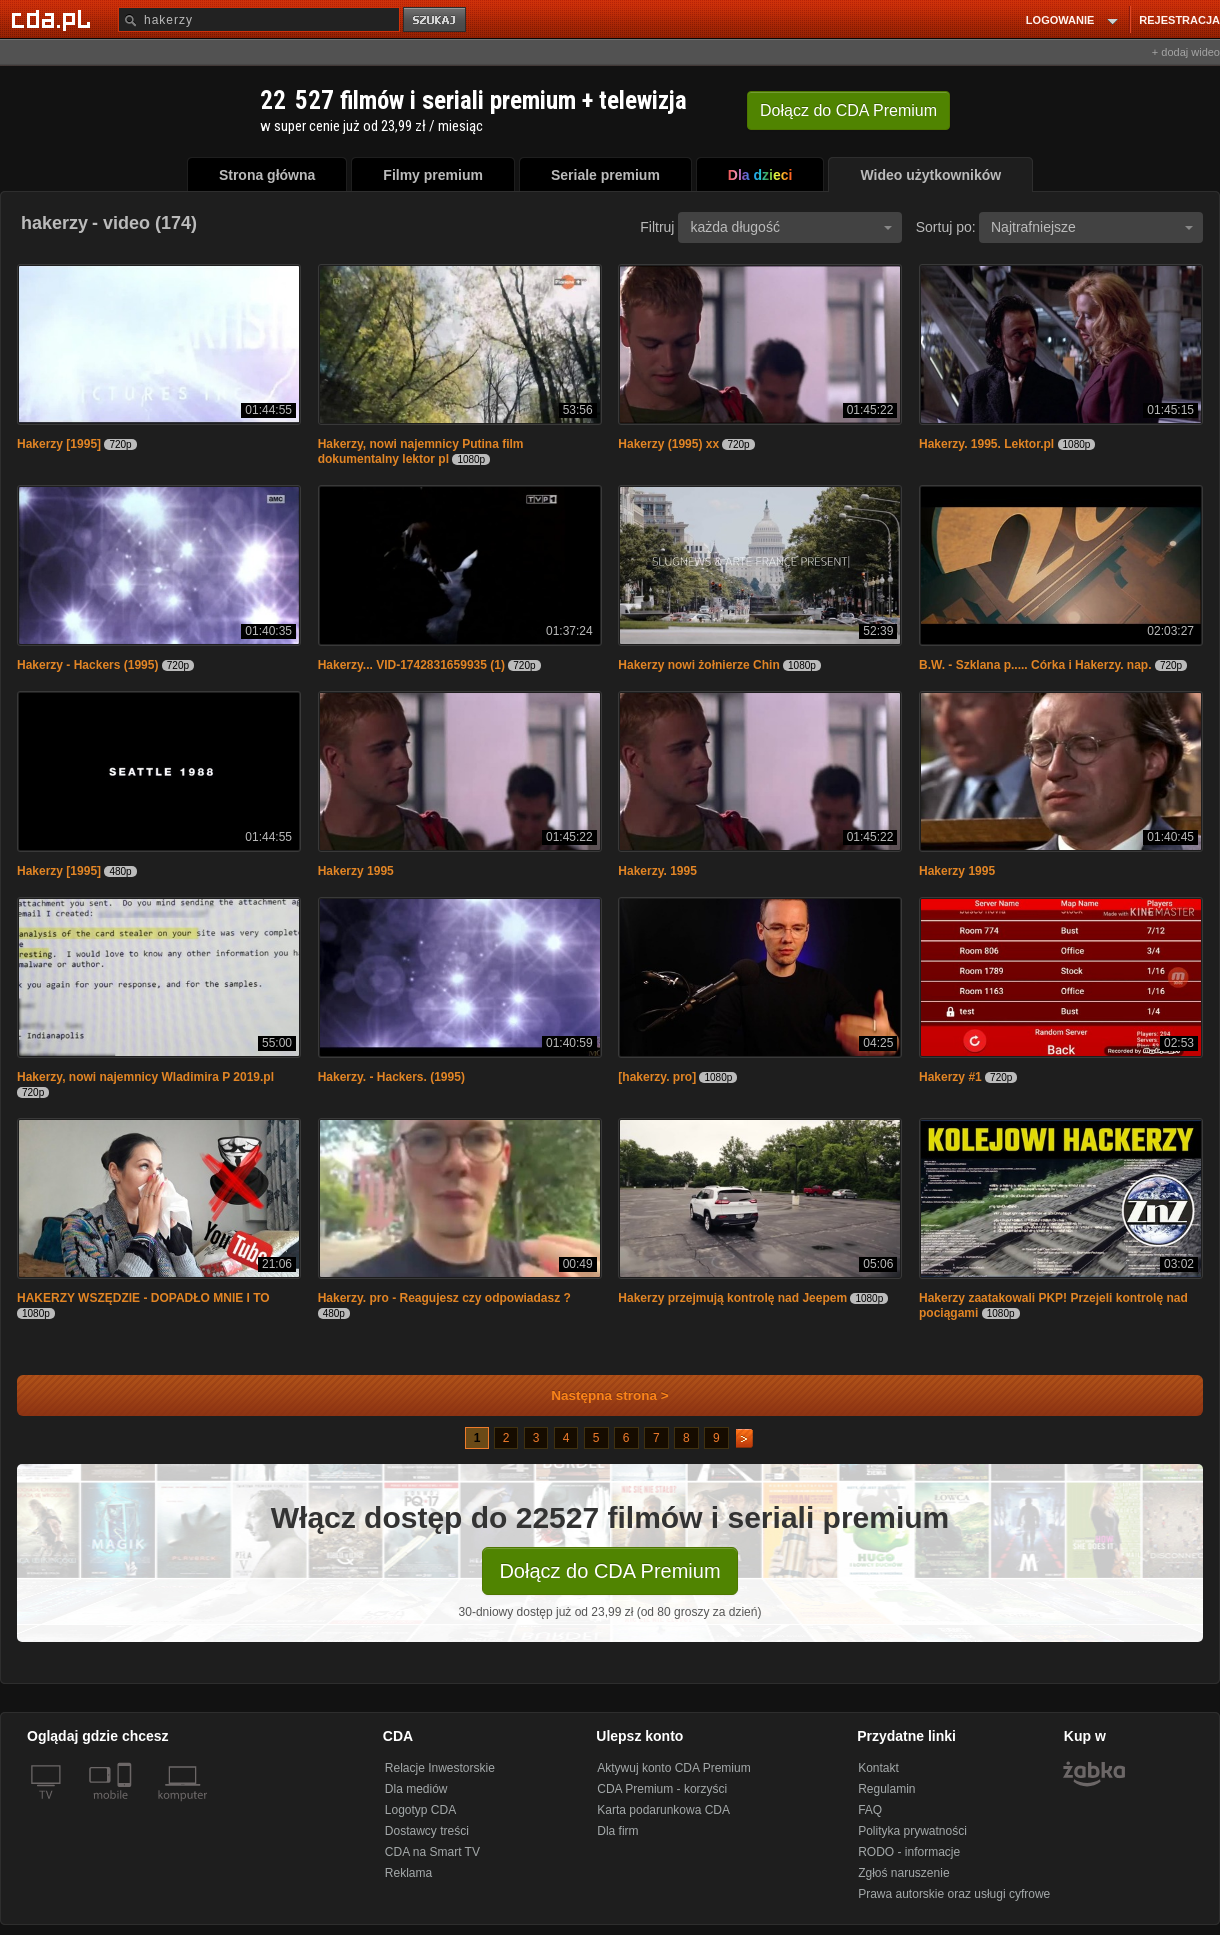 The width and height of the screenshot is (1220, 1935). I want to click on CDA na Smart TV, so click(432, 1852).